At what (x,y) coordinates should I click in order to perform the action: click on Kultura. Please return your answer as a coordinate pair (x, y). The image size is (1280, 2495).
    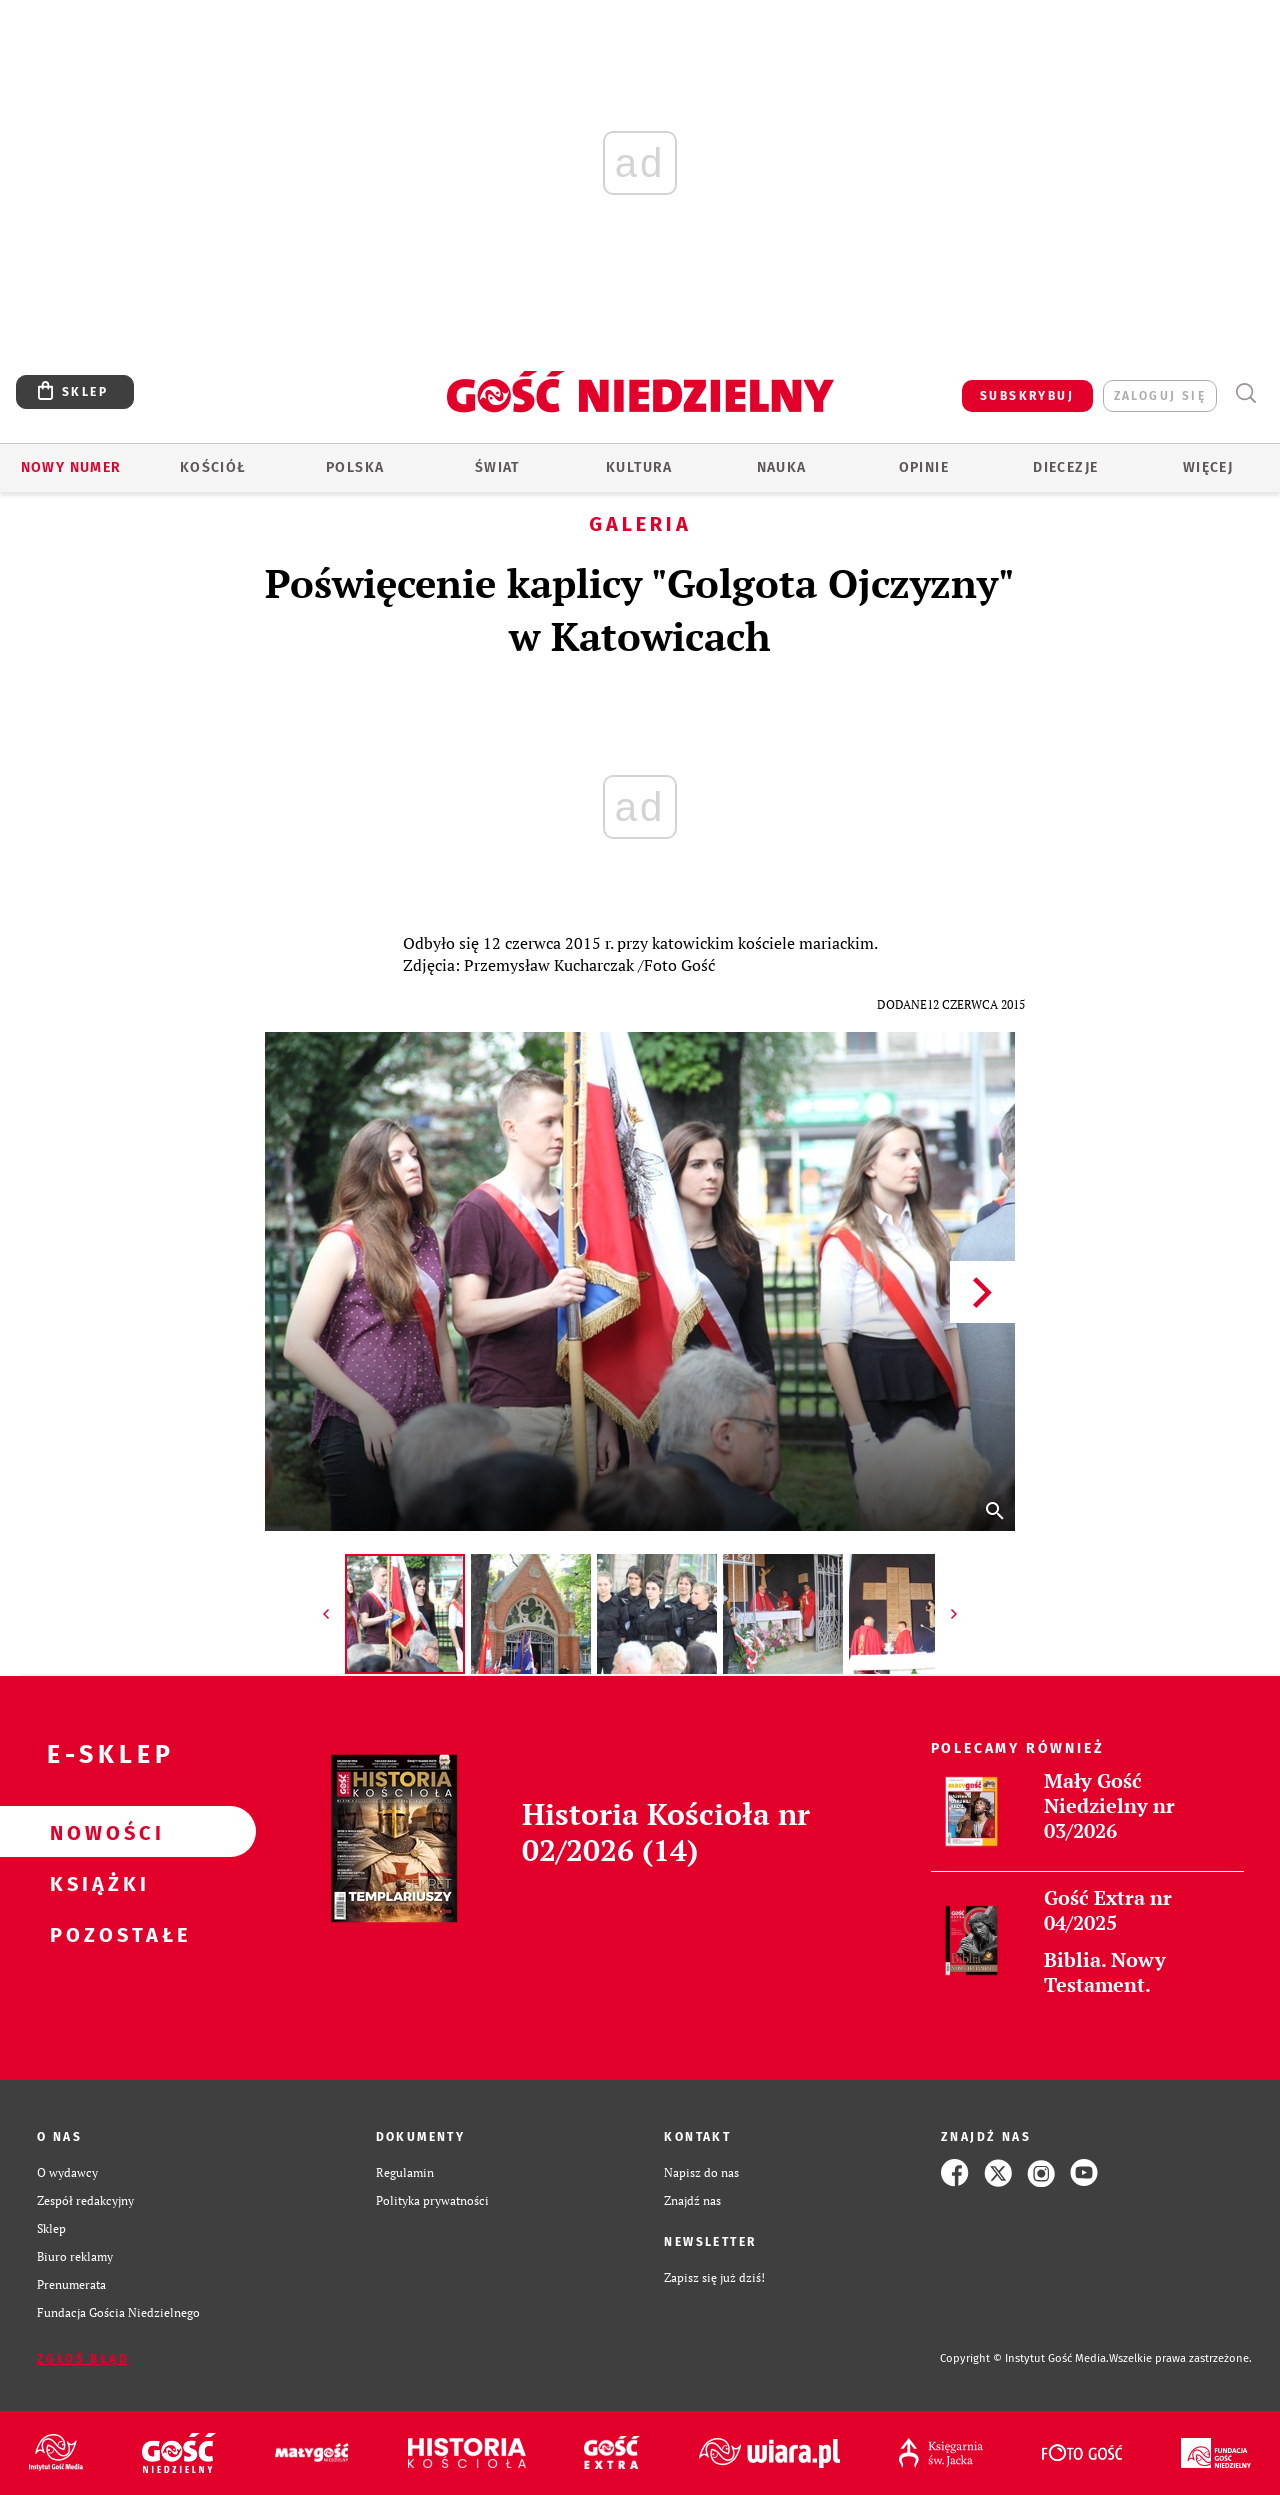
    Looking at the image, I should click on (639, 467).